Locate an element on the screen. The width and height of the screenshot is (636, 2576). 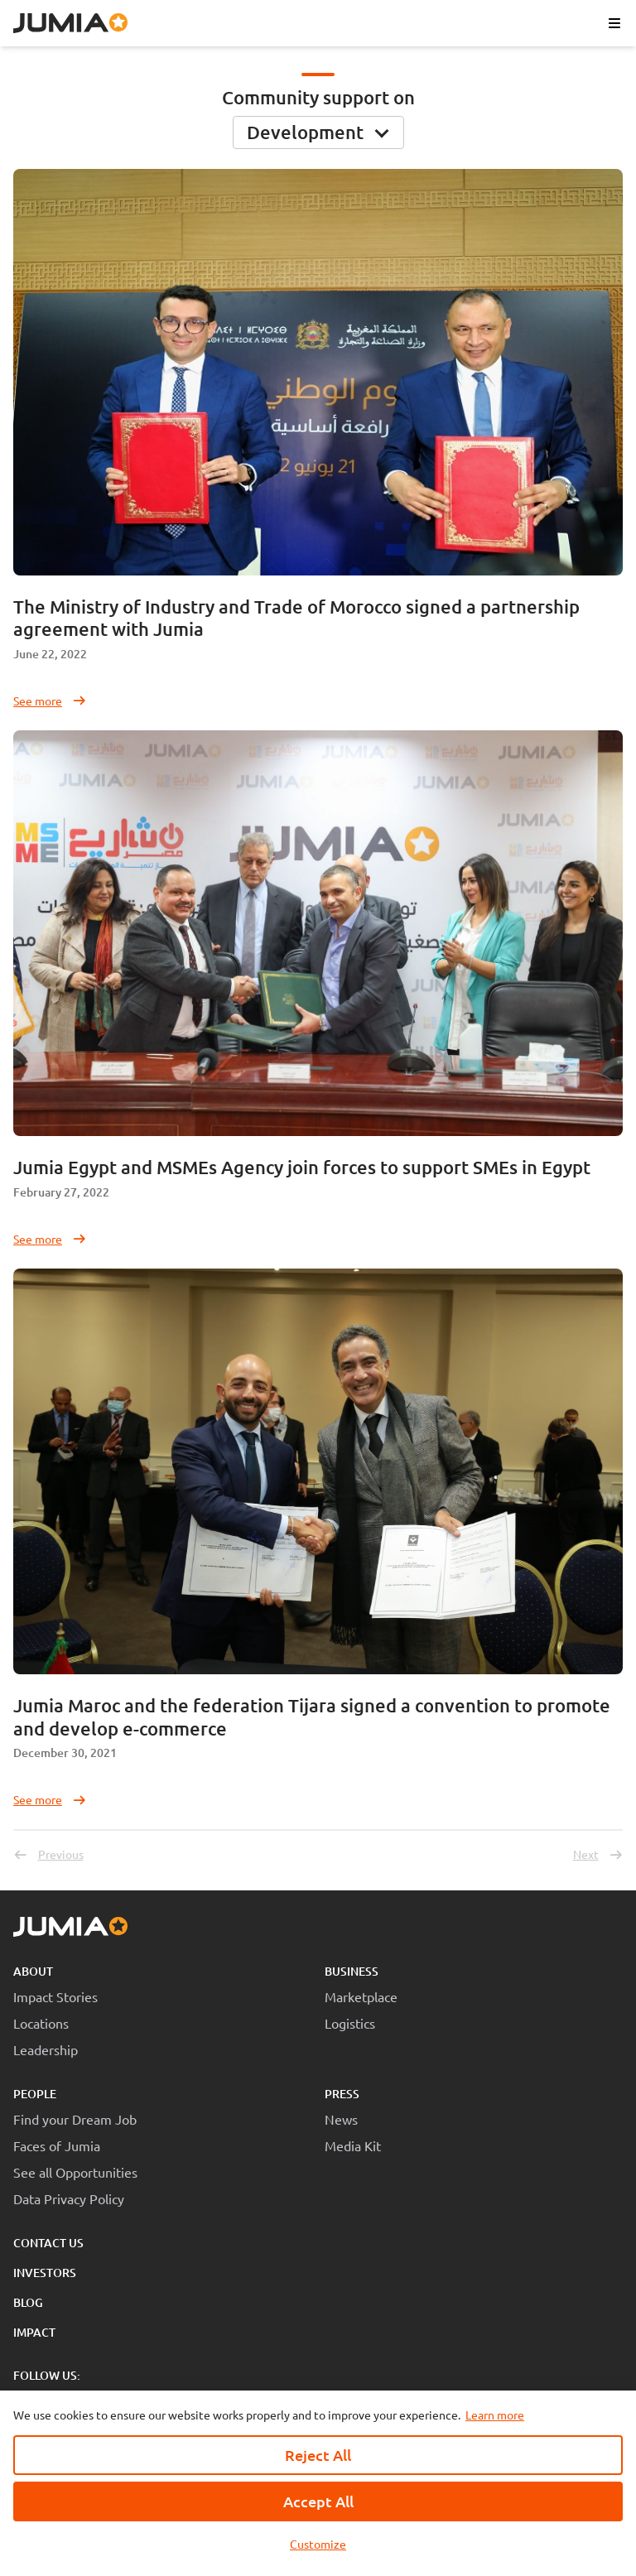
See more is located at coordinates (50, 700).